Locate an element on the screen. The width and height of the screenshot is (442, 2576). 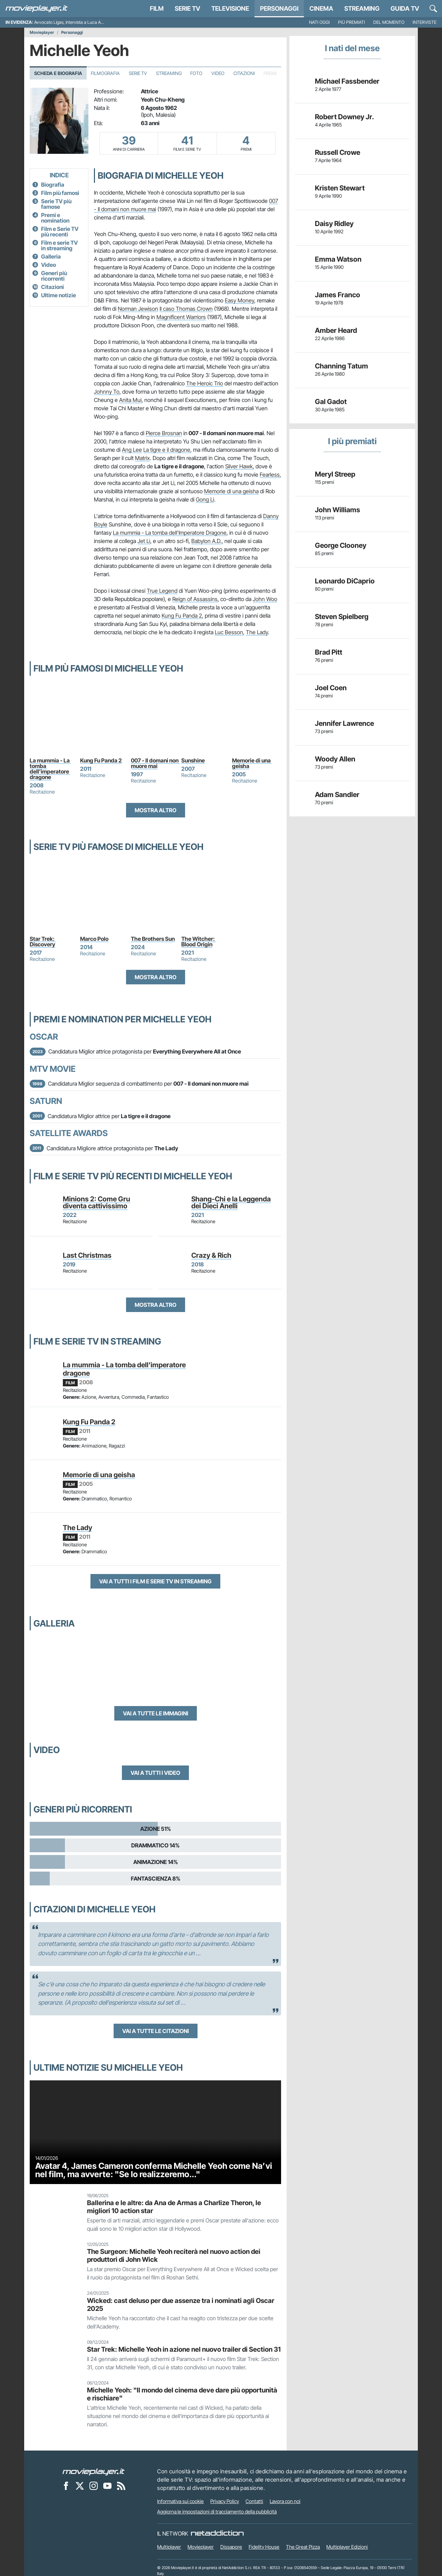
Biografia is located at coordinates (52, 184).